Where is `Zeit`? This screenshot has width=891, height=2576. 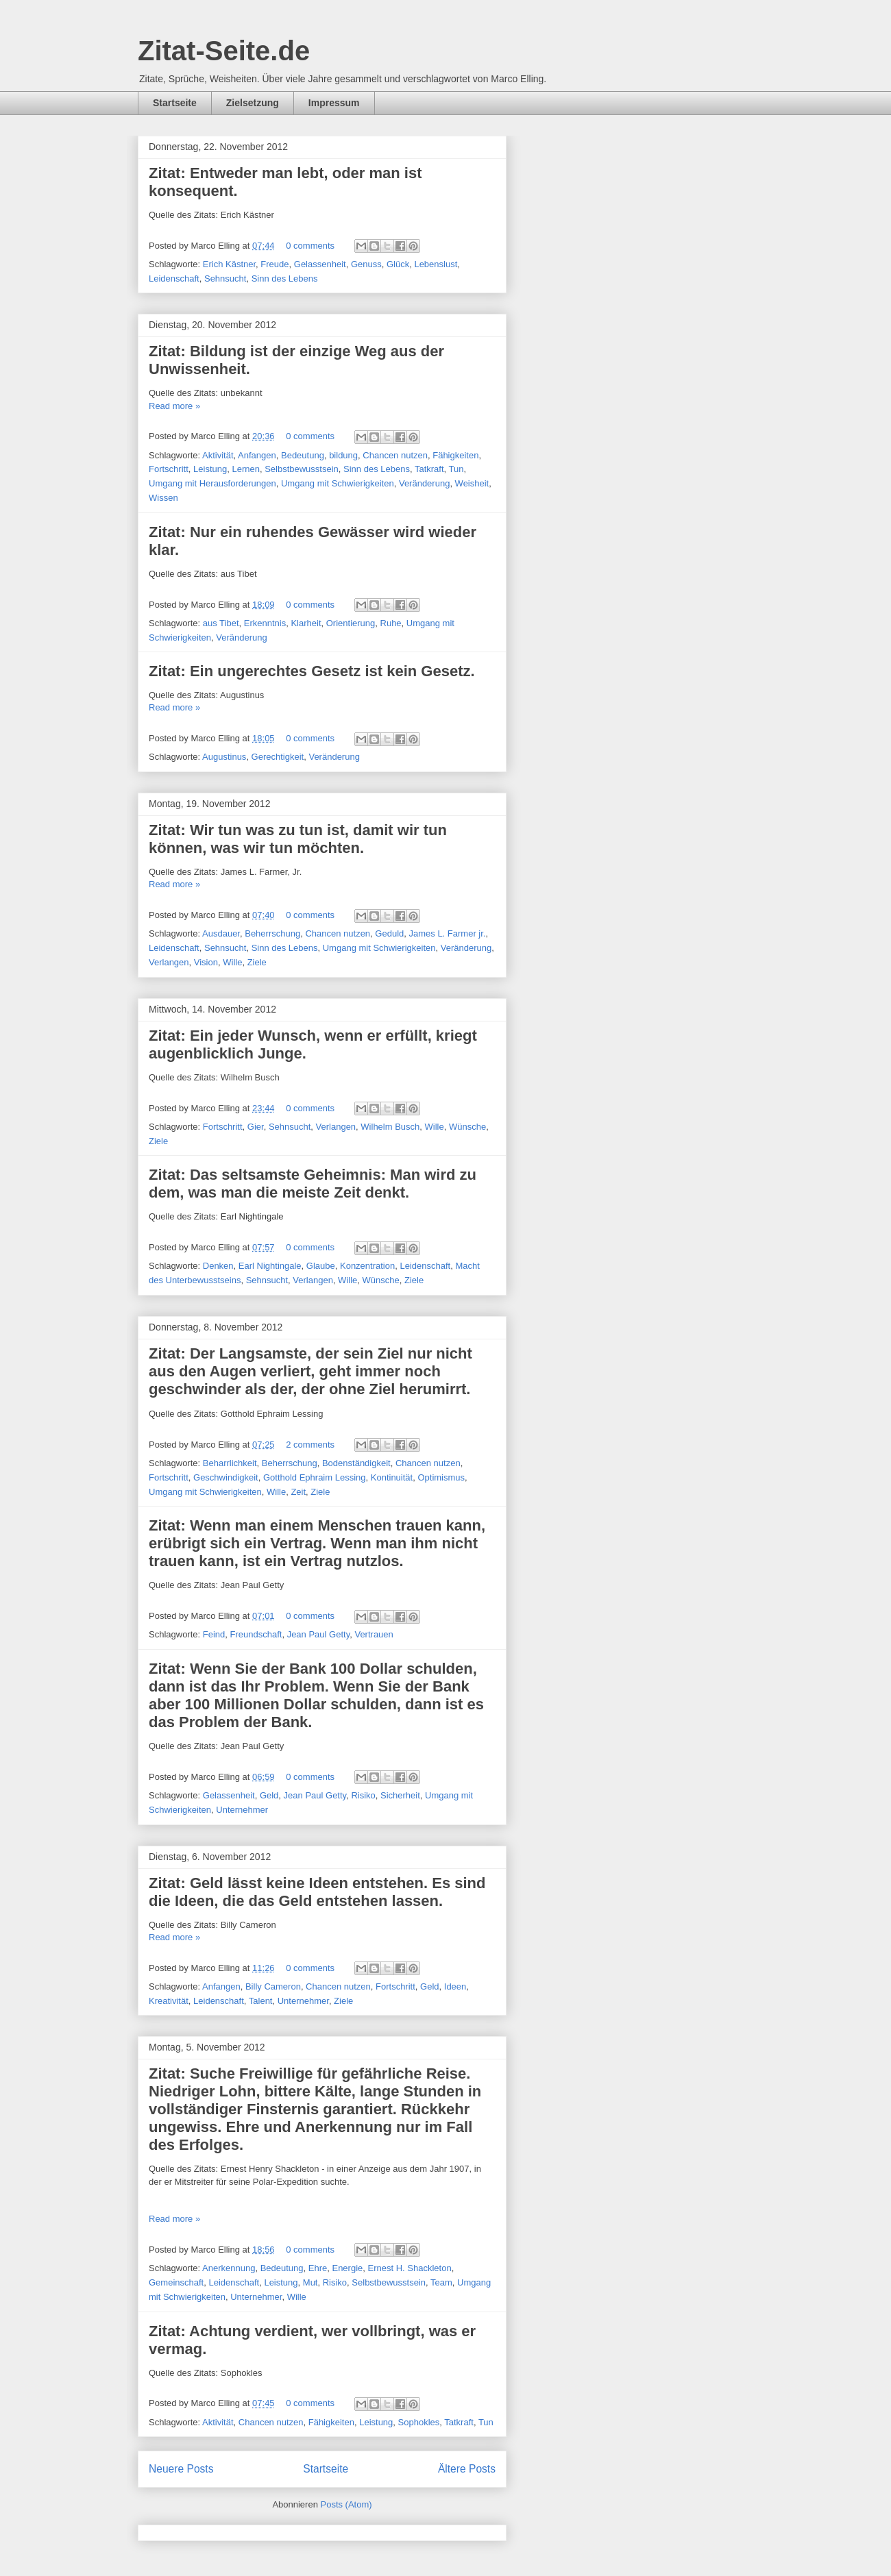 Zeit is located at coordinates (298, 1492).